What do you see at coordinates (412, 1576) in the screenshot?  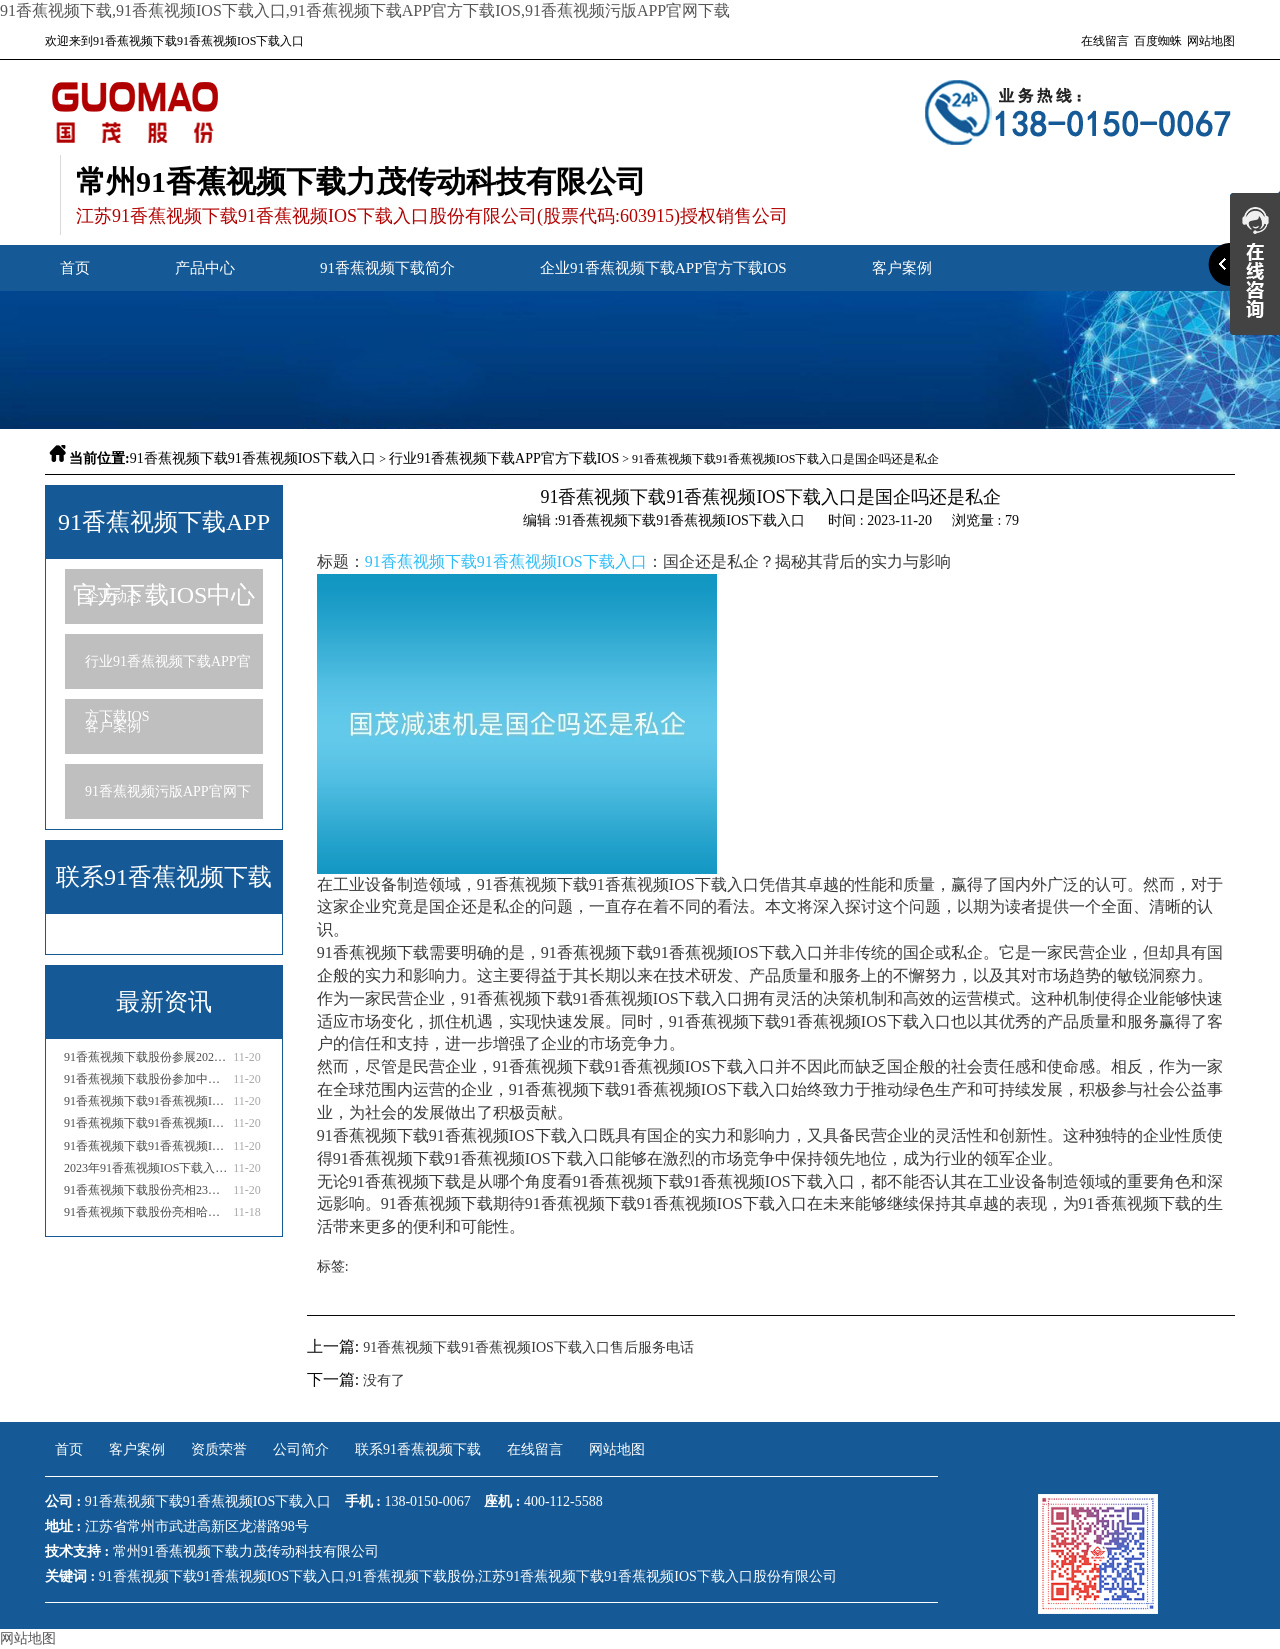 I see `91香蕉视频下载股份` at bounding box center [412, 1576].